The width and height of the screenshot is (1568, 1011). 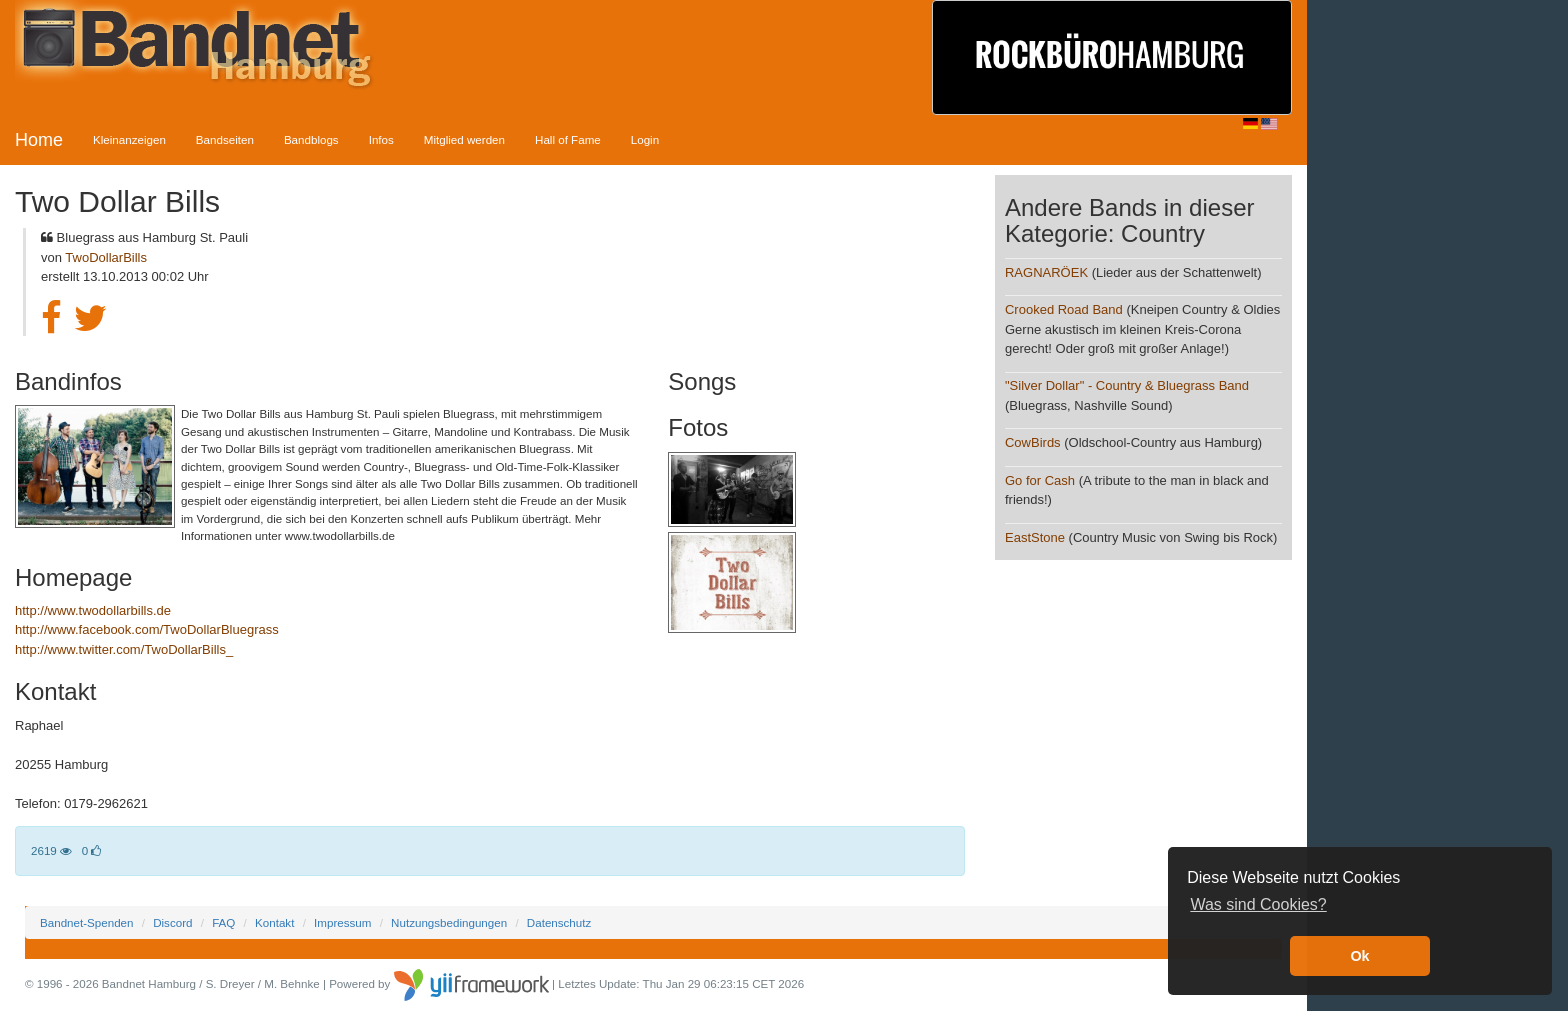 I want to click on Home, so click(x=39, y=140).